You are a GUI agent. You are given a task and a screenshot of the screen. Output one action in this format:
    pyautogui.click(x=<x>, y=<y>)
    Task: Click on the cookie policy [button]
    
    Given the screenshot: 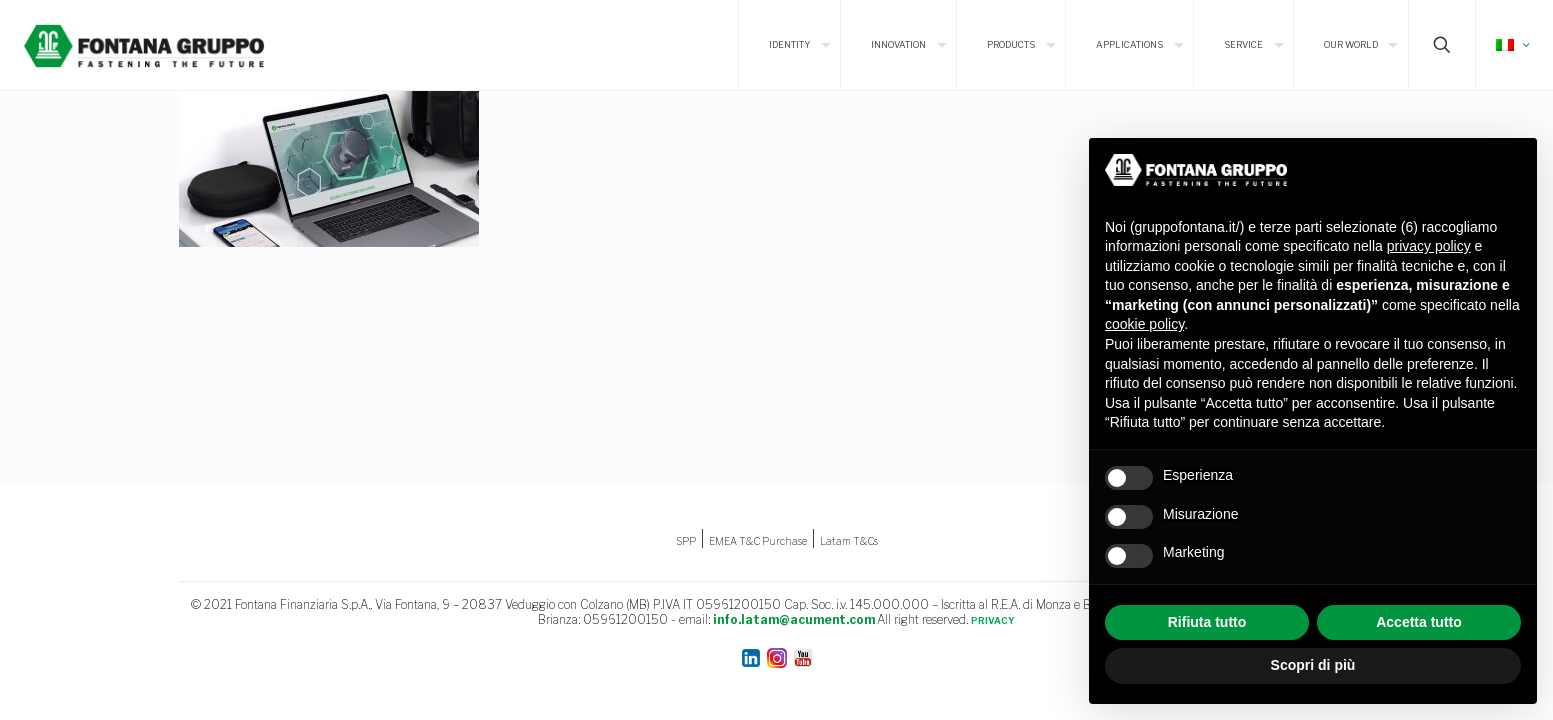 What is the action you would take?
    pyautogui.click(x=1144, y=324)
    